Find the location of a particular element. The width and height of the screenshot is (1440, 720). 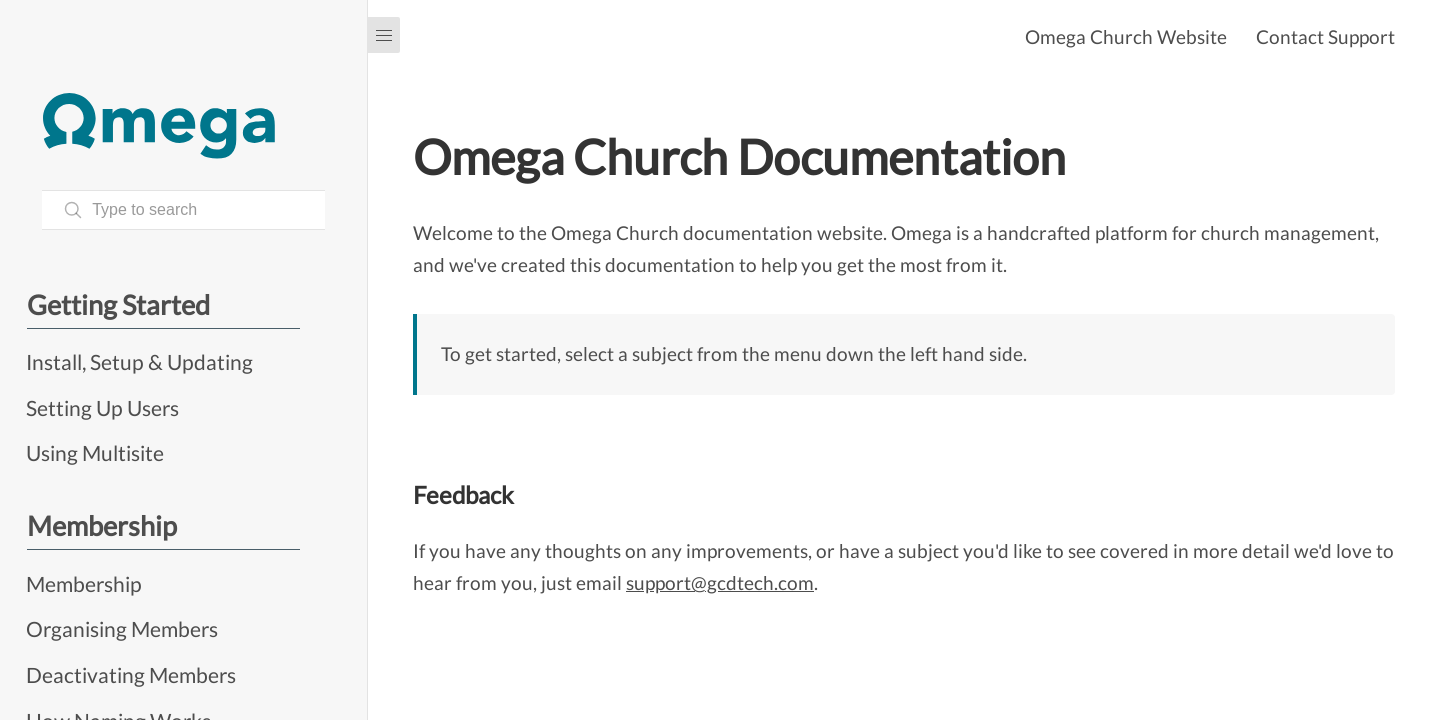

Contact Support is located at coordinates (1325, 36).